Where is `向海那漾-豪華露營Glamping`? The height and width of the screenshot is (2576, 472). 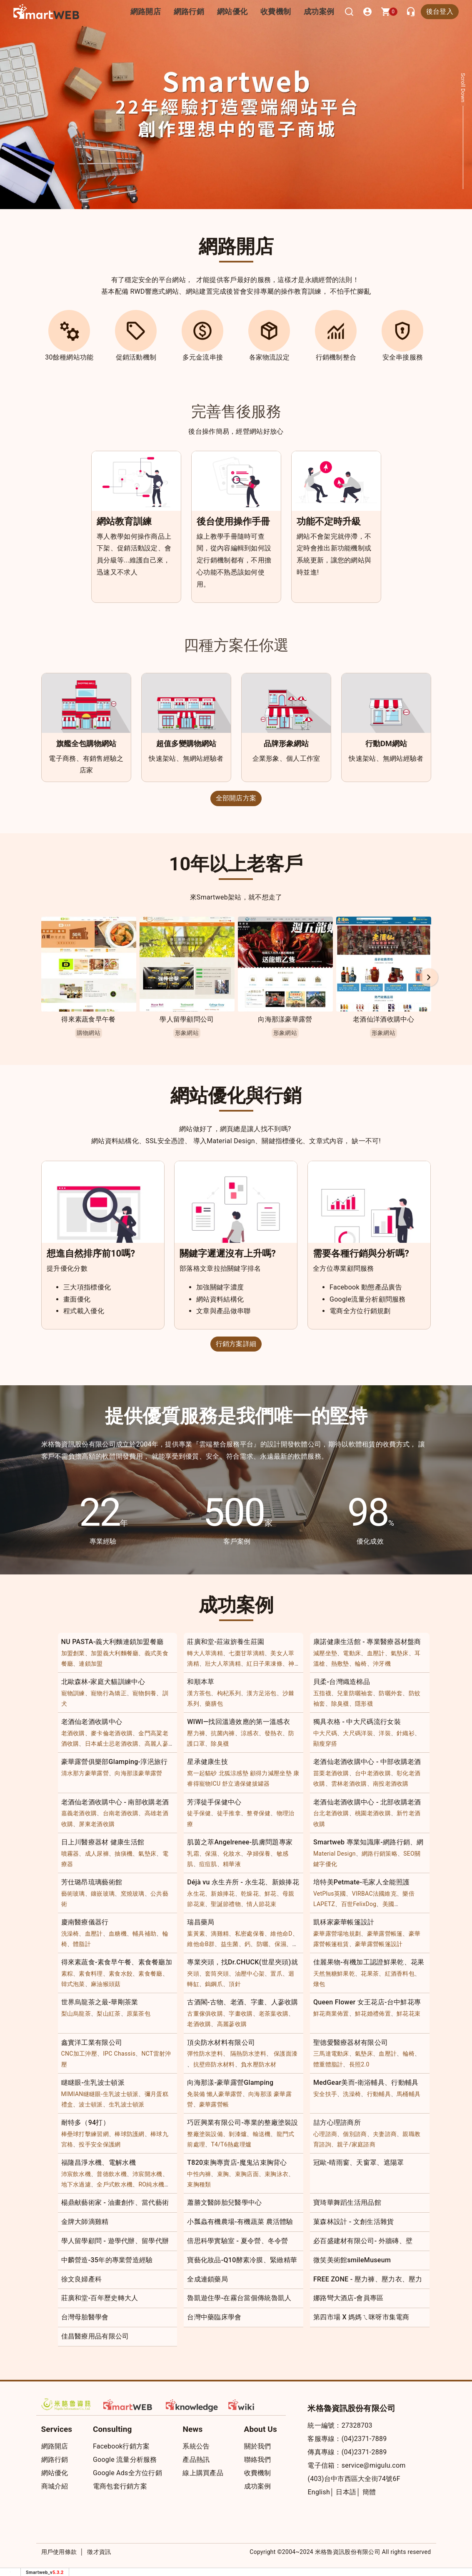 向海那漾-豪華露營Glamping is located at coordinates (230, 2082).